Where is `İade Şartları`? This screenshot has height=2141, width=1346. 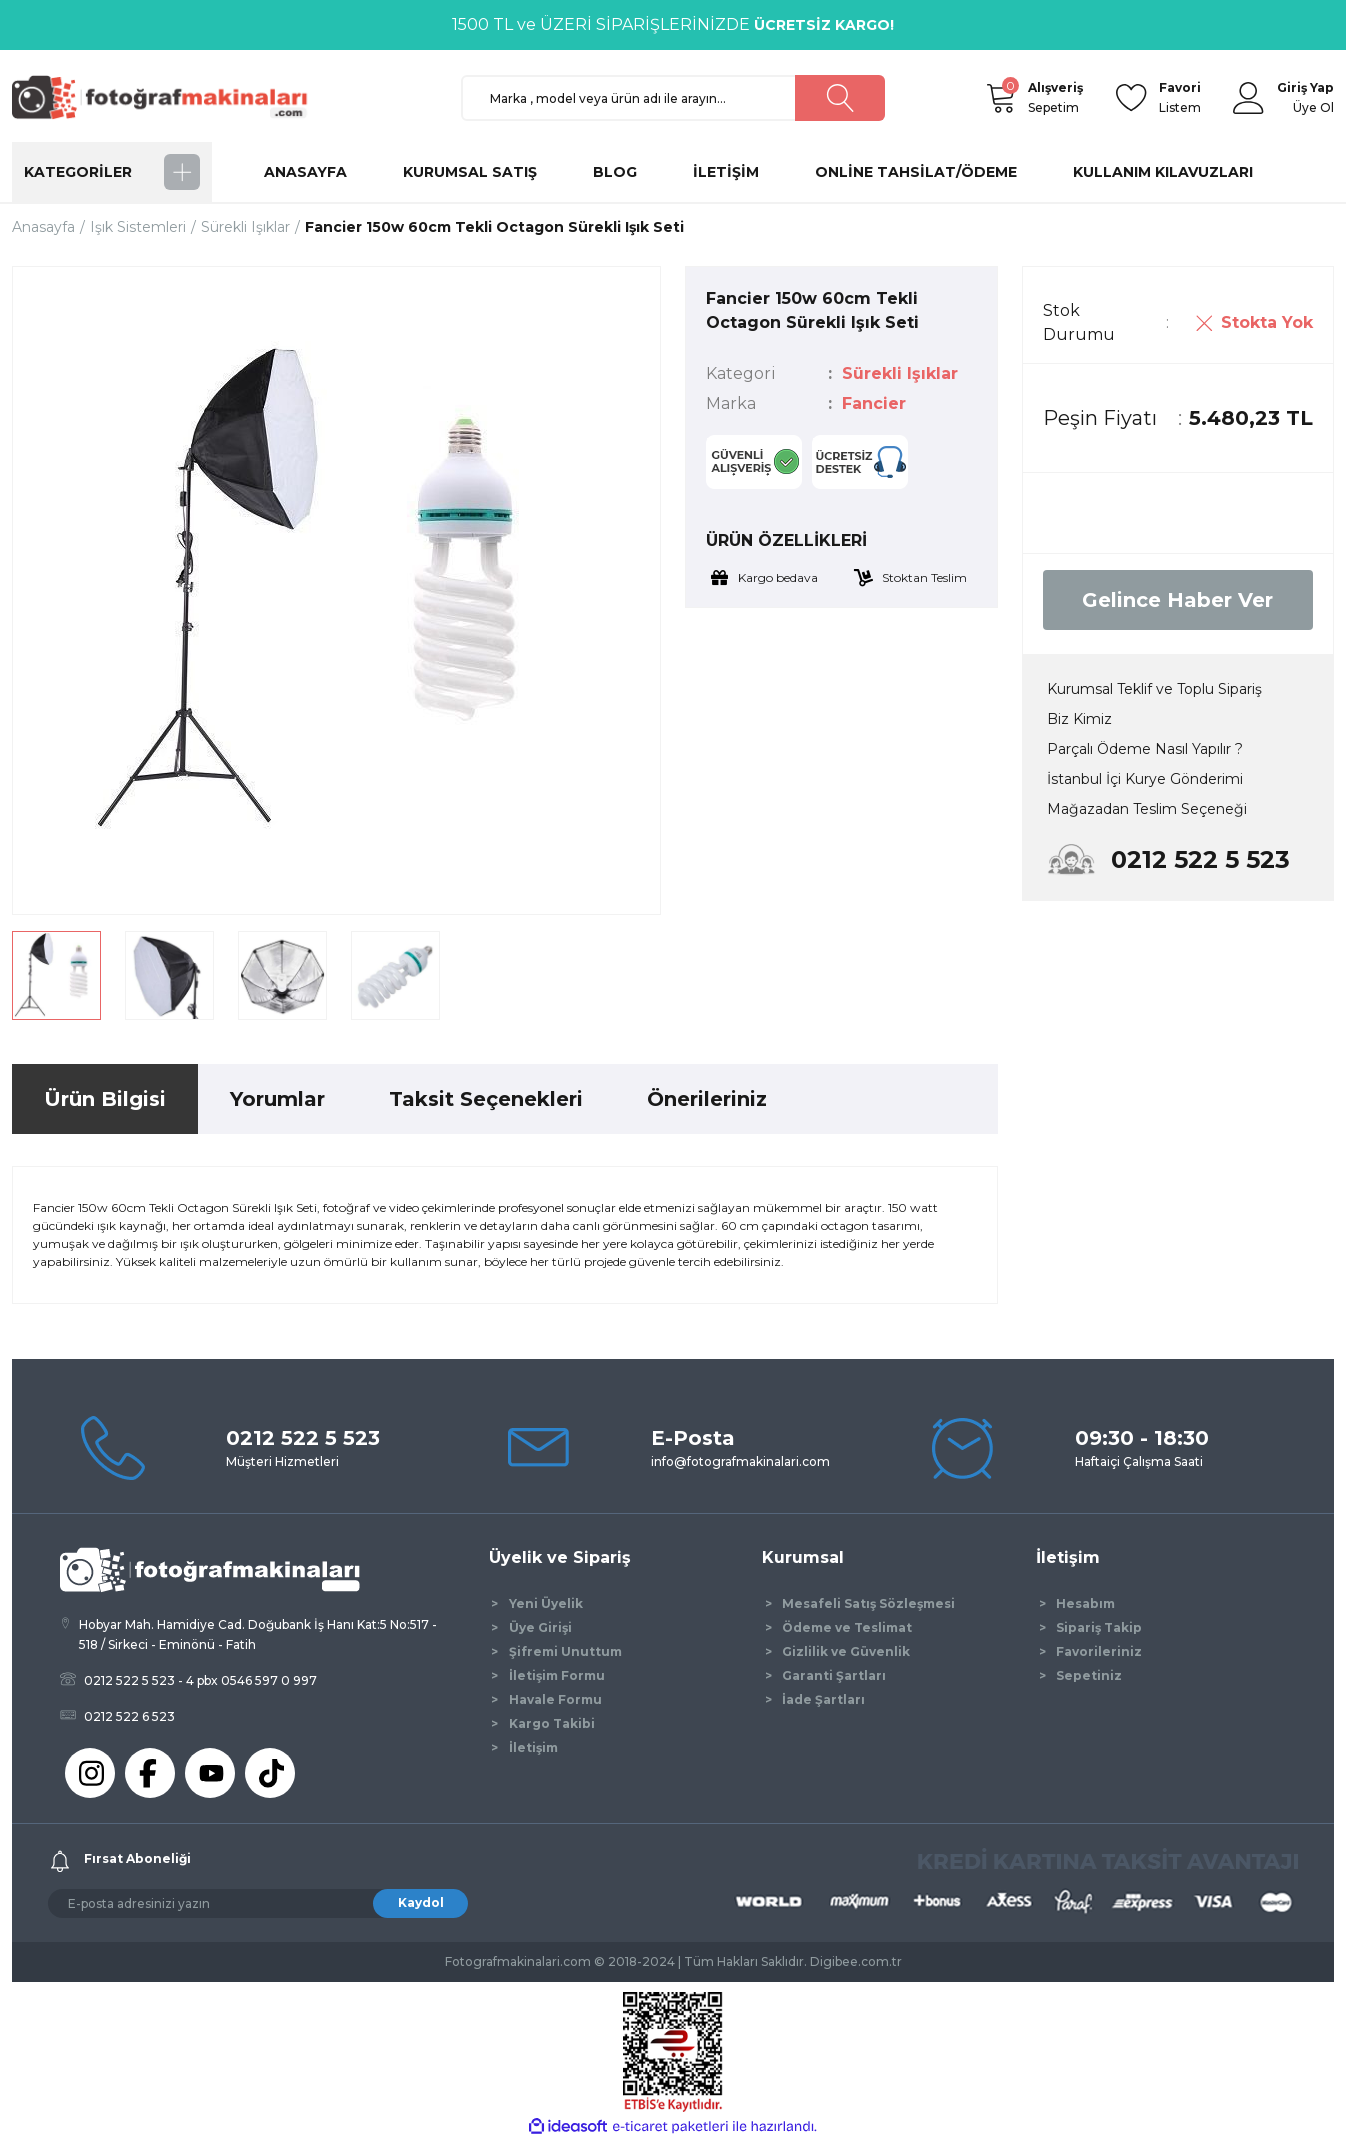 İade Şartları is located at coordinates (823, 1699).